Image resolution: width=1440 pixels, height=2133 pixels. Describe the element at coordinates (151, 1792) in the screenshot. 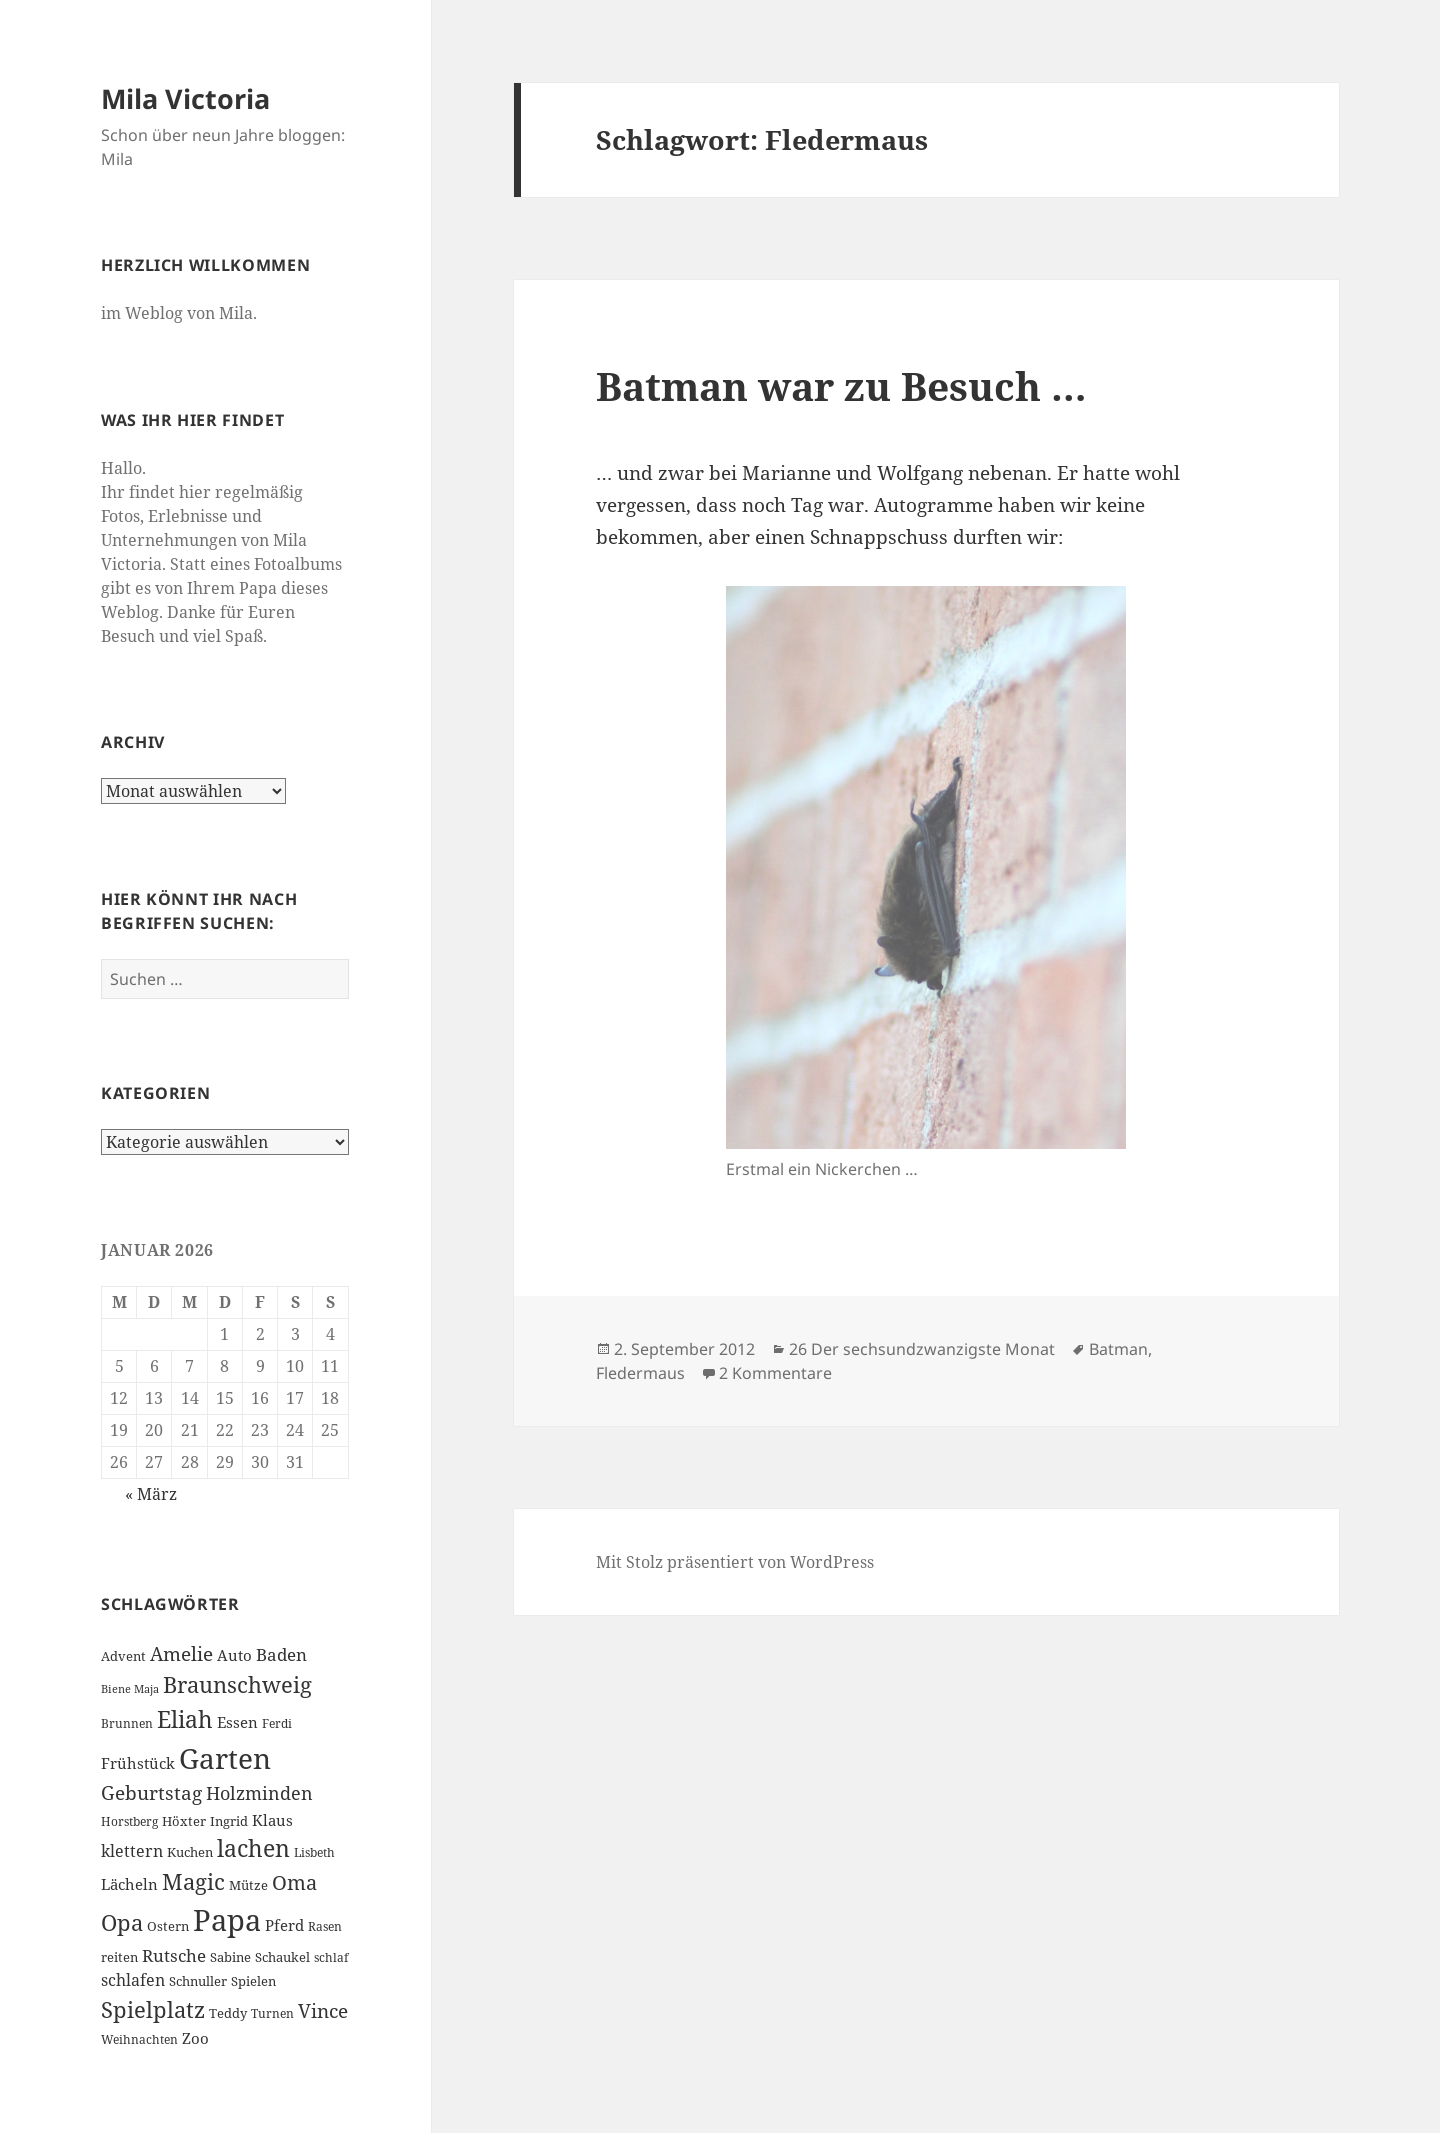

I see `Geburtstag [Geburtstag (13 Einträge)]` at that location.